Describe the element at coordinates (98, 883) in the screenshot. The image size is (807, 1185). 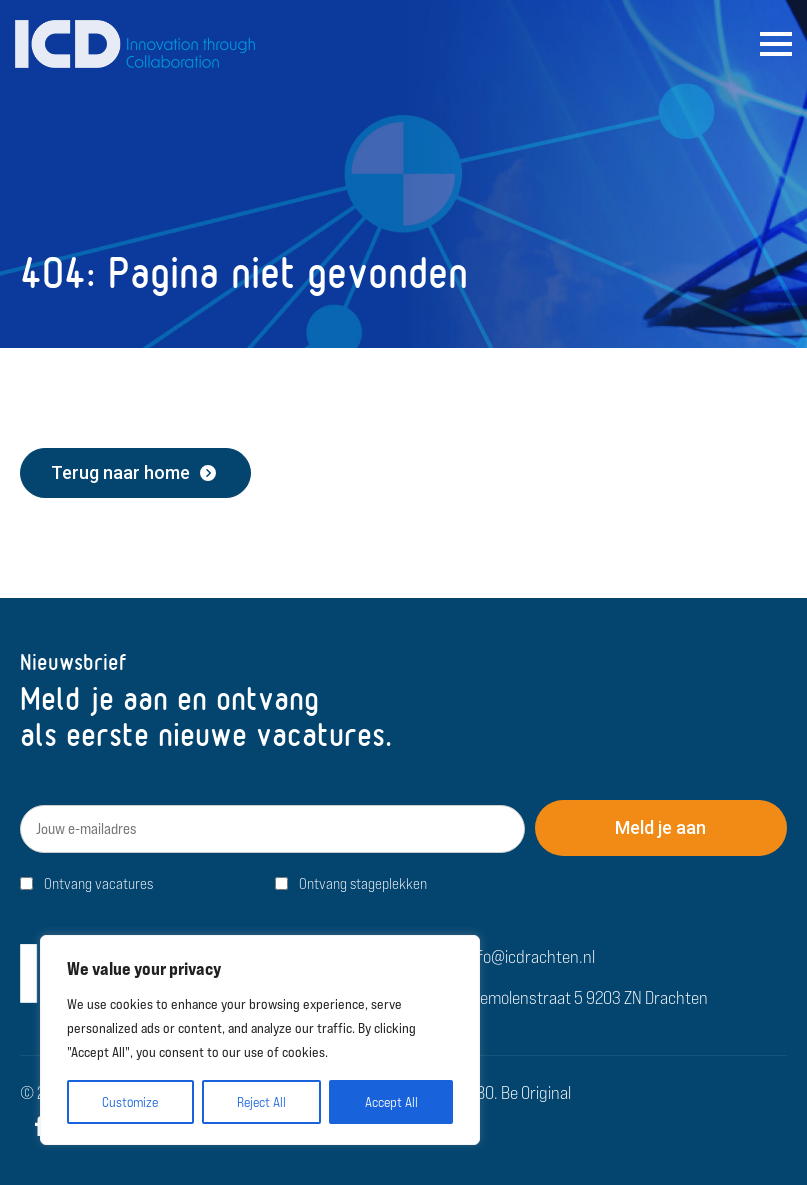
I see `Ontvang vacatures` at that location.